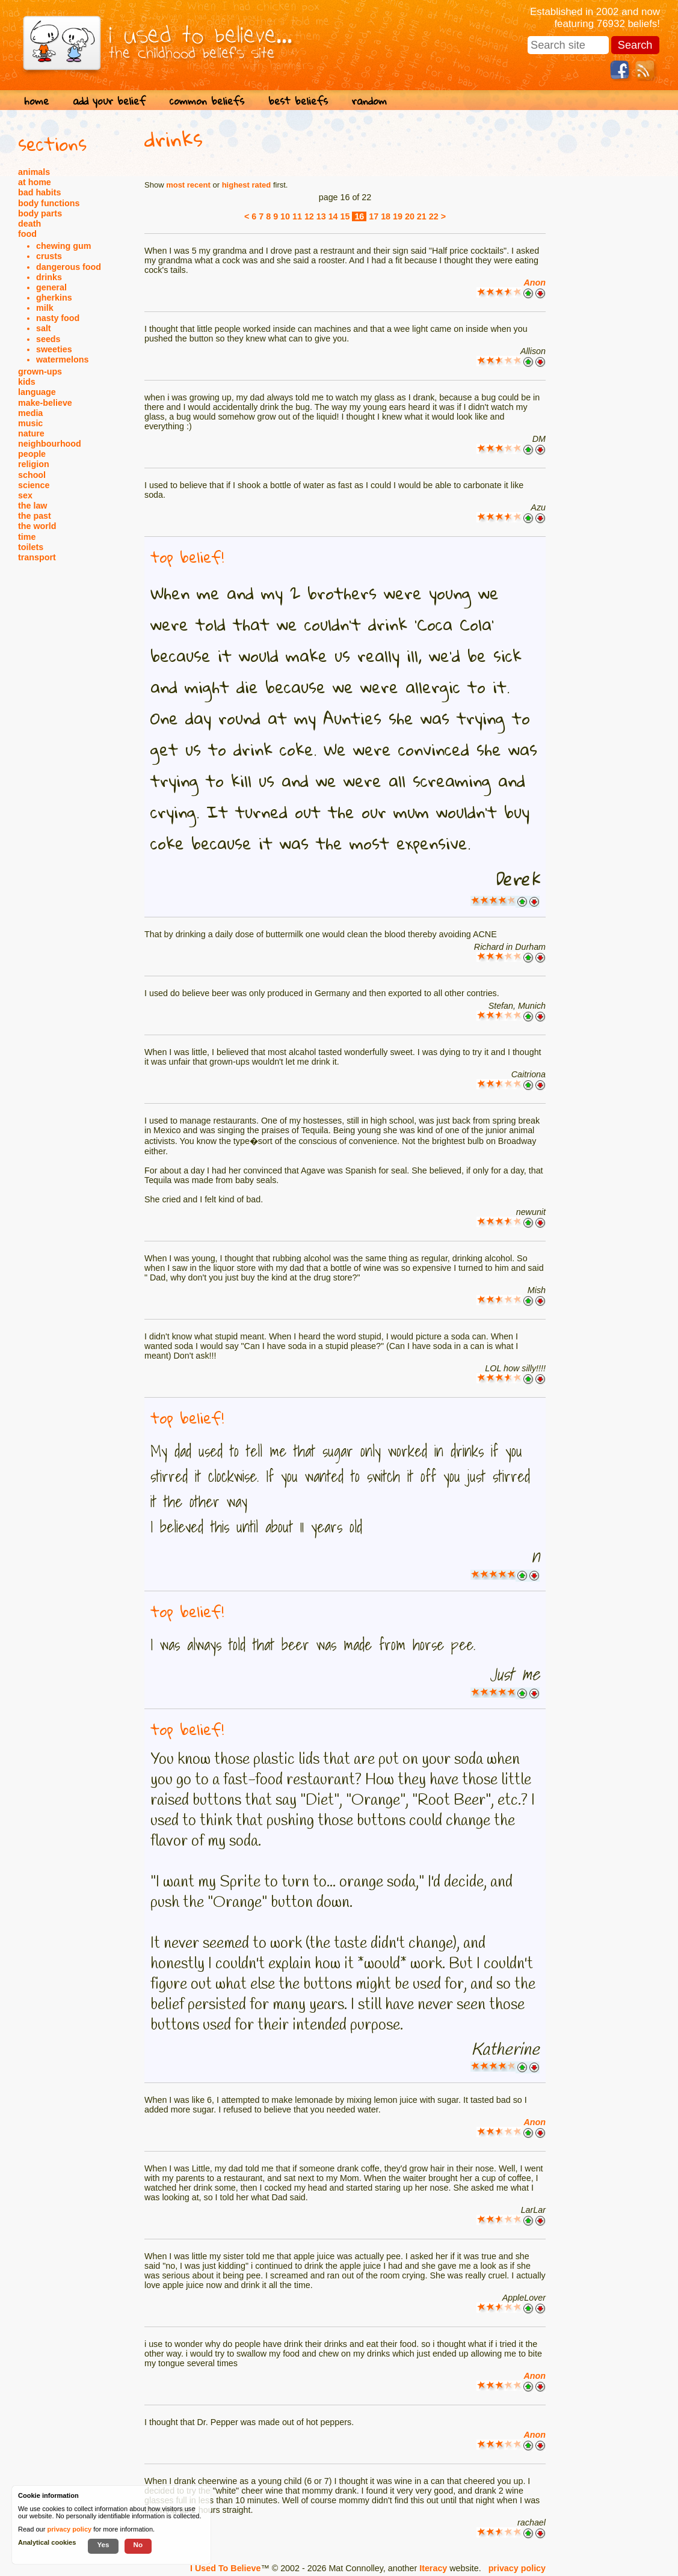  What do you see at coordinates (517, 2568) in the screenshot?
I see `privacy policy` at bounding box center [517, 2568].